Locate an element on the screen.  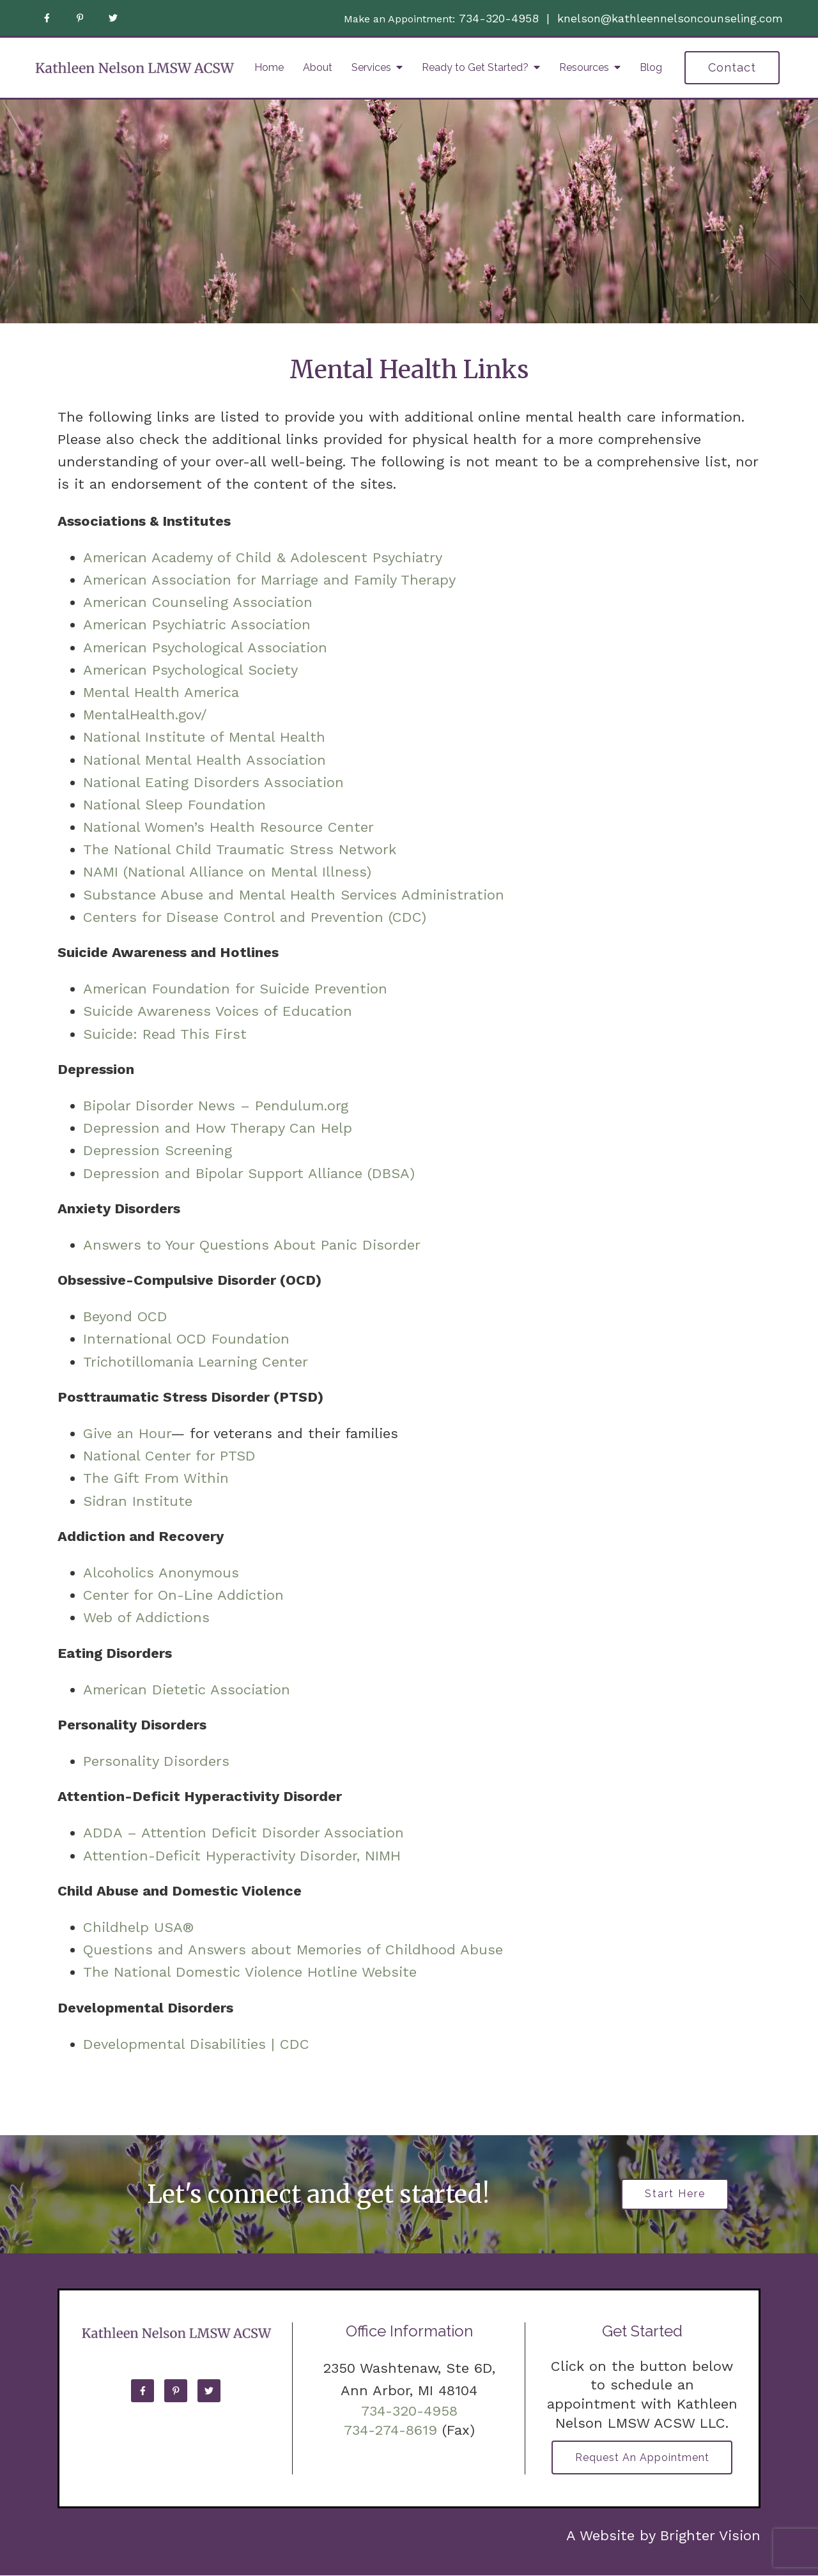
American Academy of Child & Adolescent Psychiatry is located at coordinates (262, 557).